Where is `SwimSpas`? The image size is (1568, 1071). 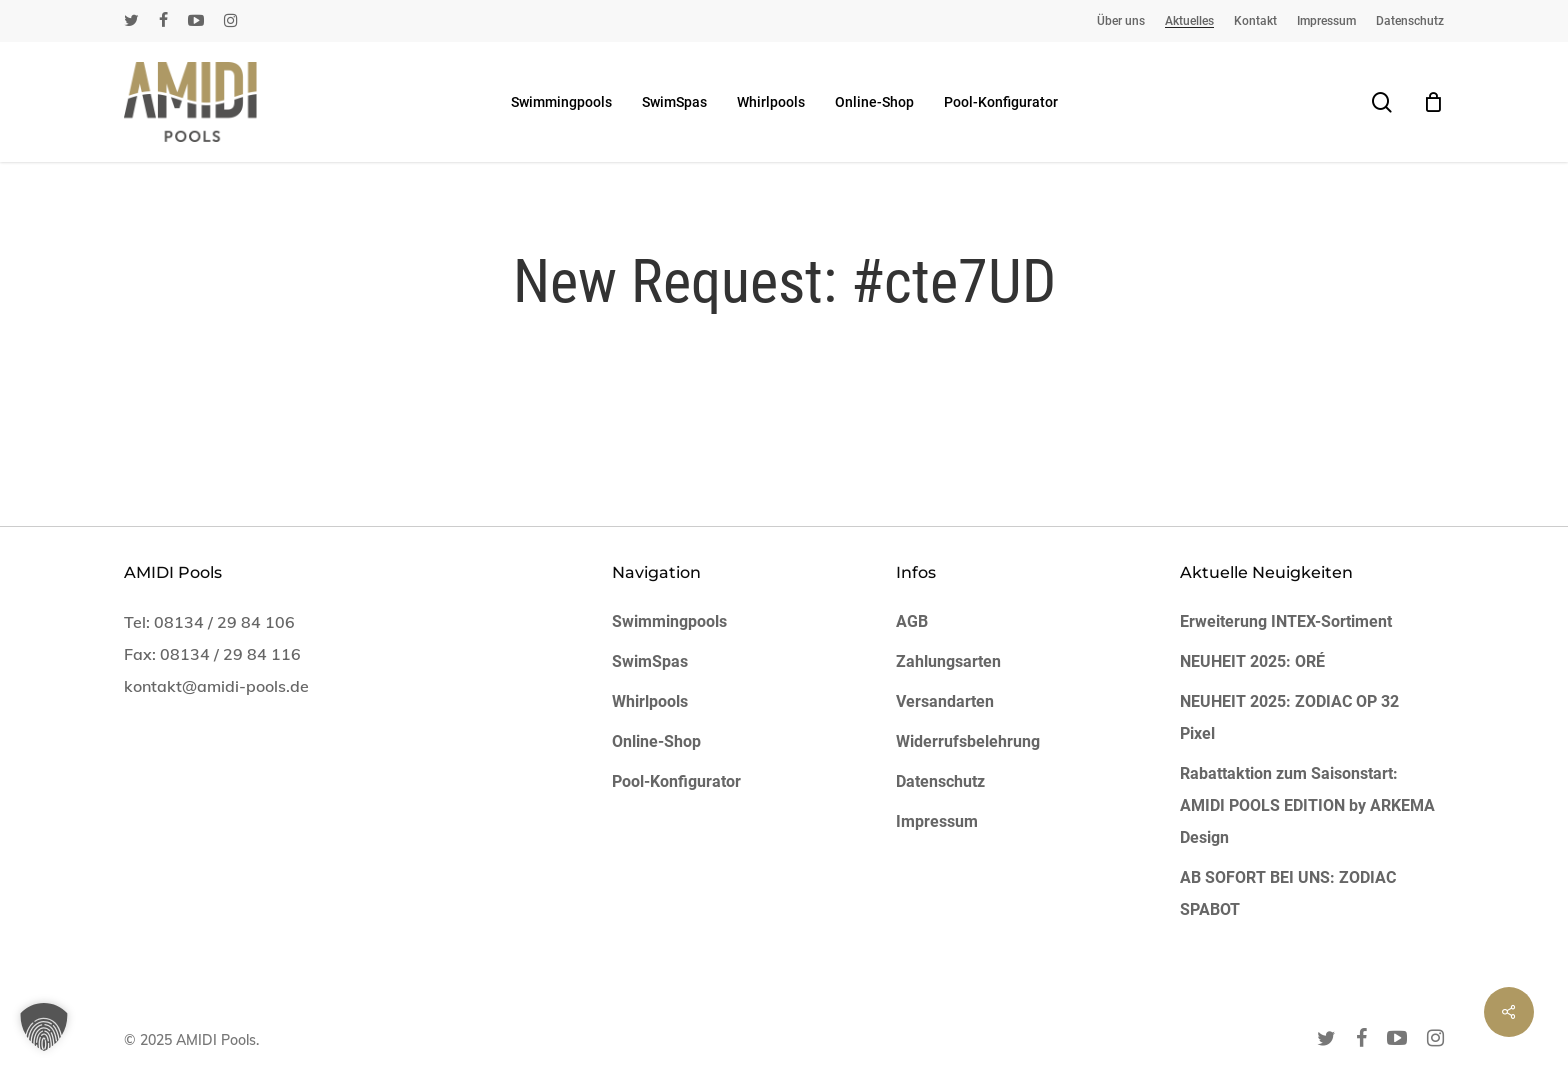 SwimSpas is located at coordinates (650, 661).